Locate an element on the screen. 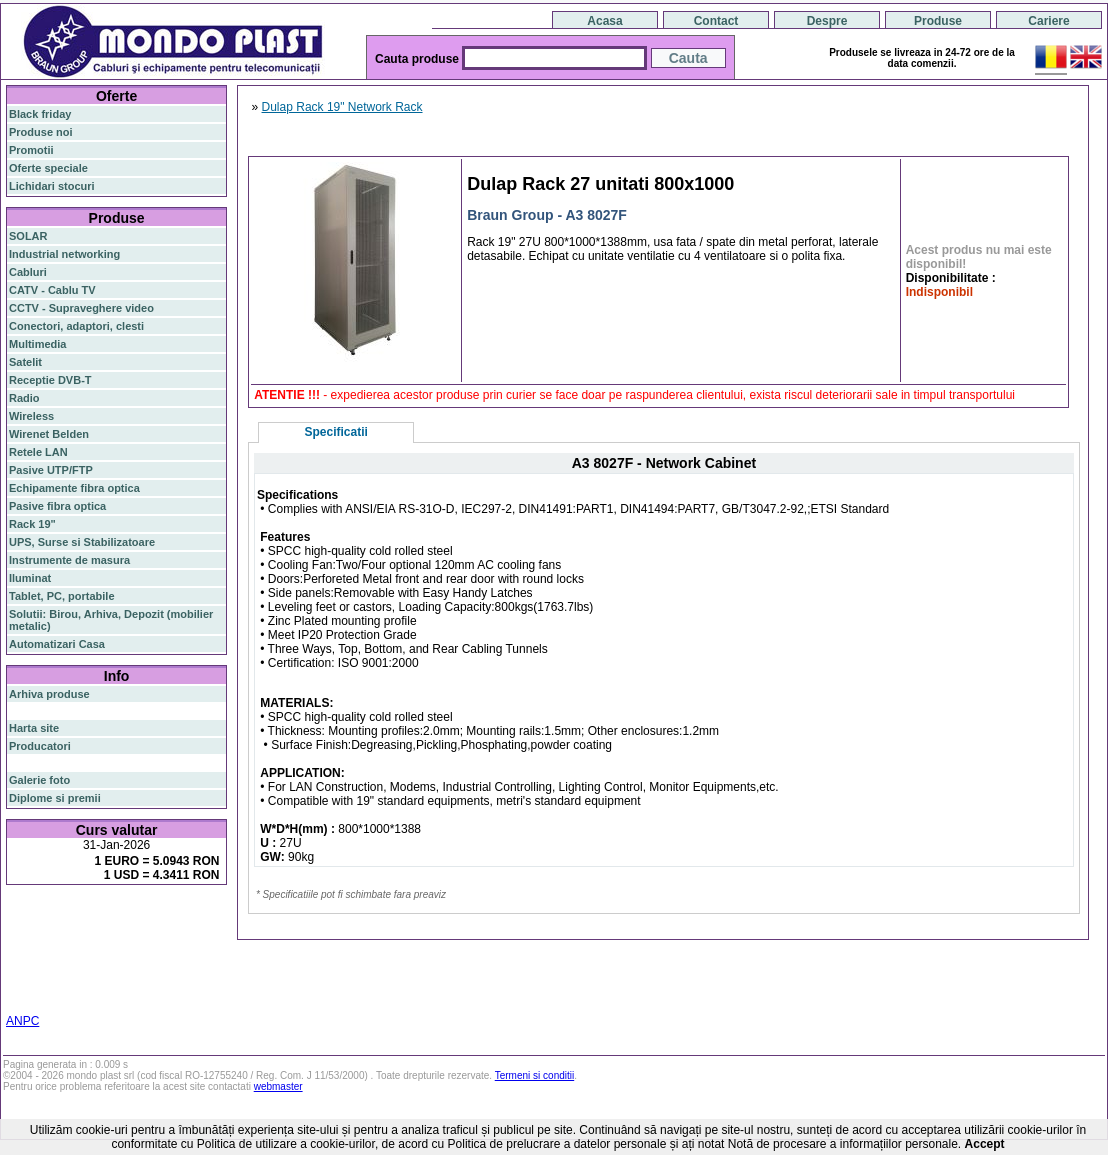 The image size is (1108, 1155). Radio is located at coordinates (24, 398).